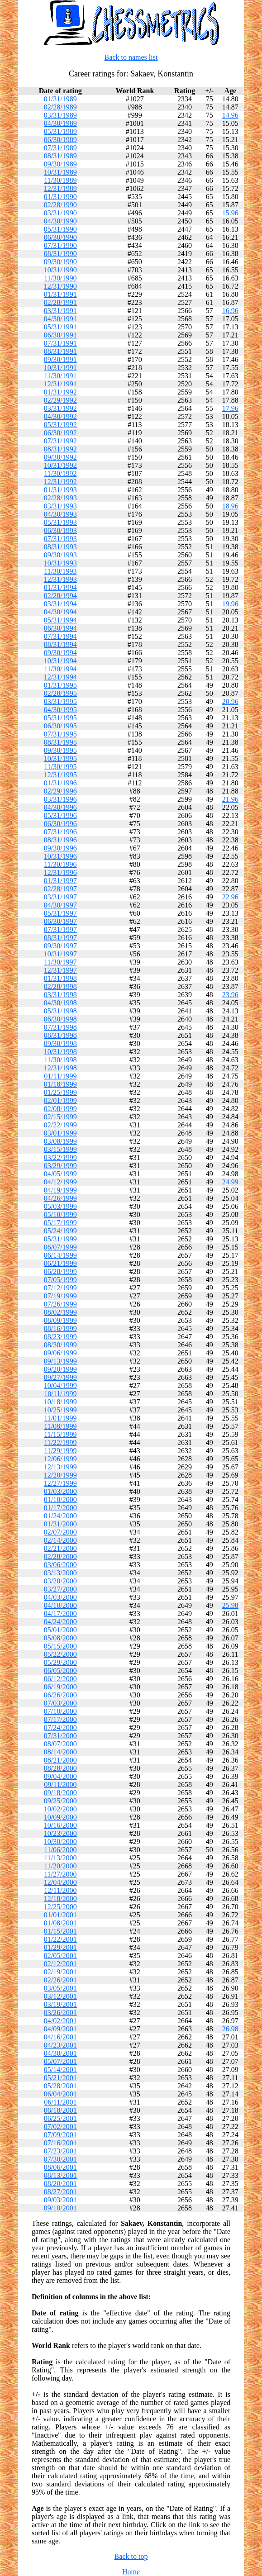 This screenshot has height=2576, width=262. Describe the element at coordinates (60, 1345) in the screenshot. I see `08/30/1999` at that location.